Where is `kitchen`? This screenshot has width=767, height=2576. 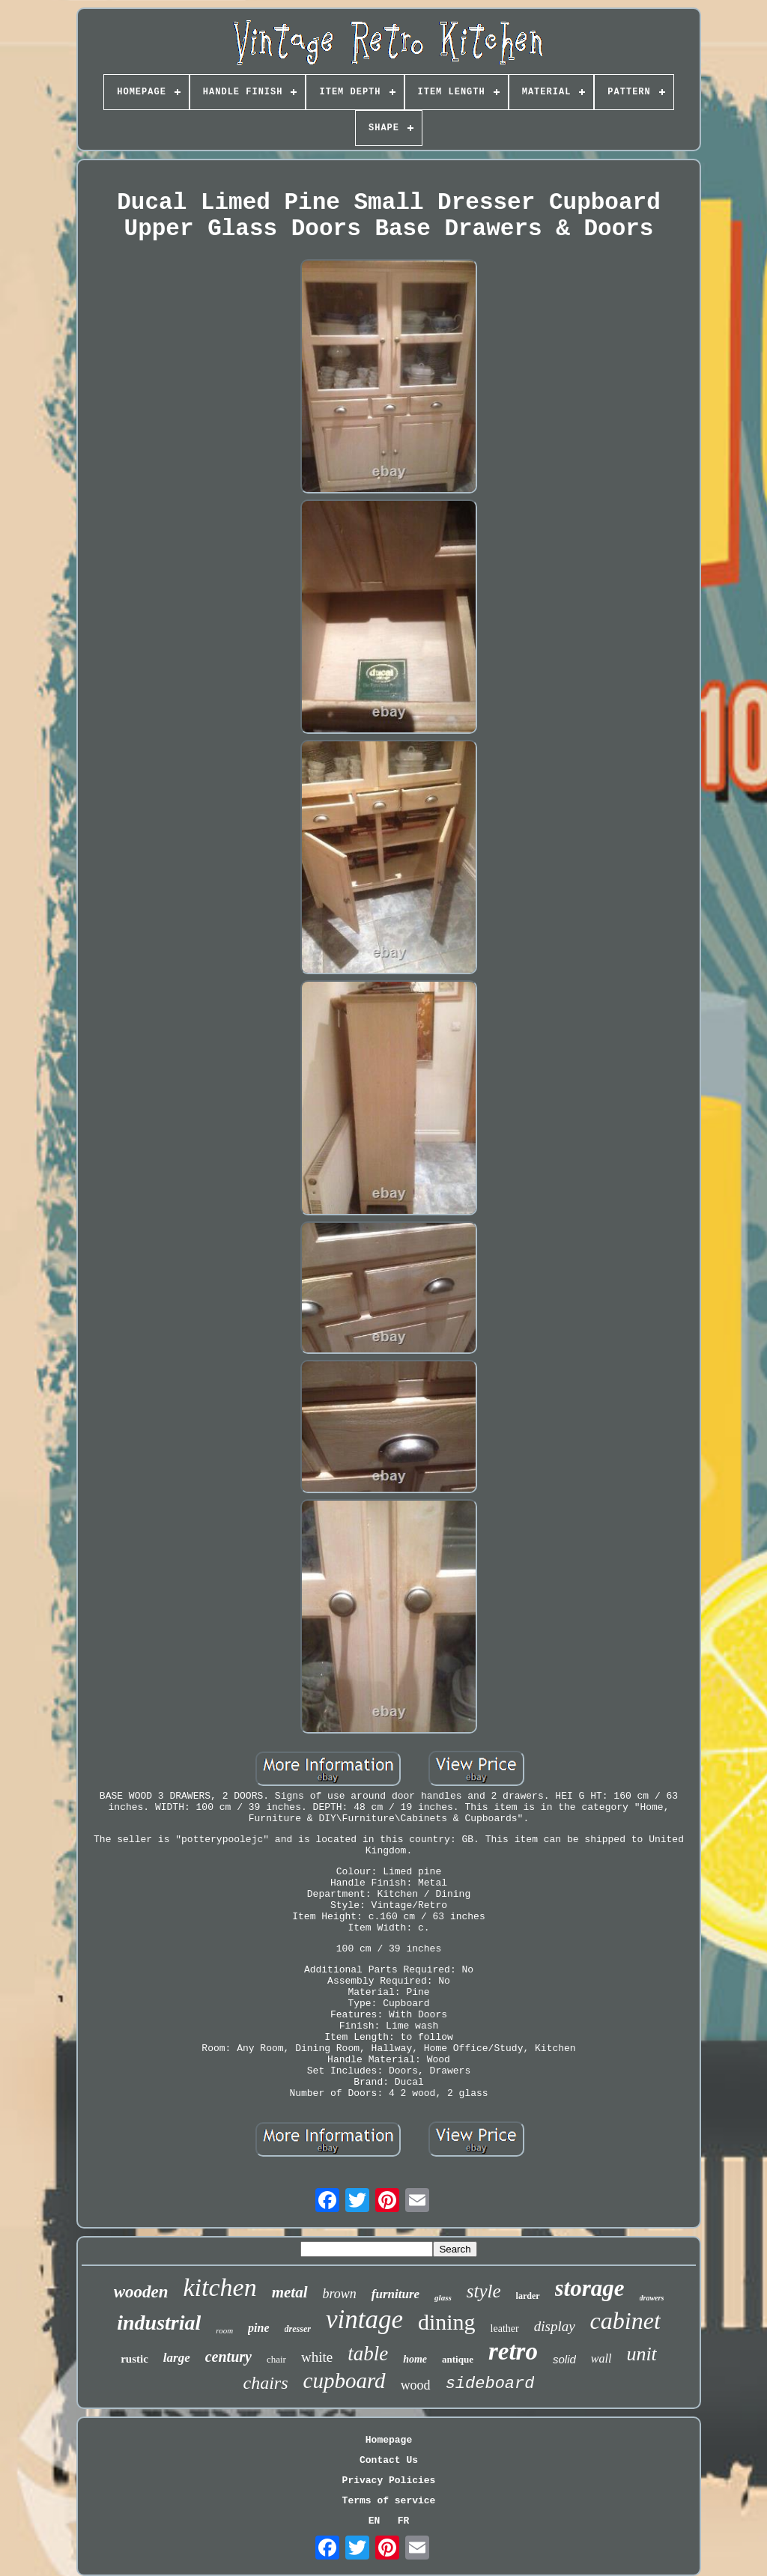 kitchen is located at coordinates (220, 2287).